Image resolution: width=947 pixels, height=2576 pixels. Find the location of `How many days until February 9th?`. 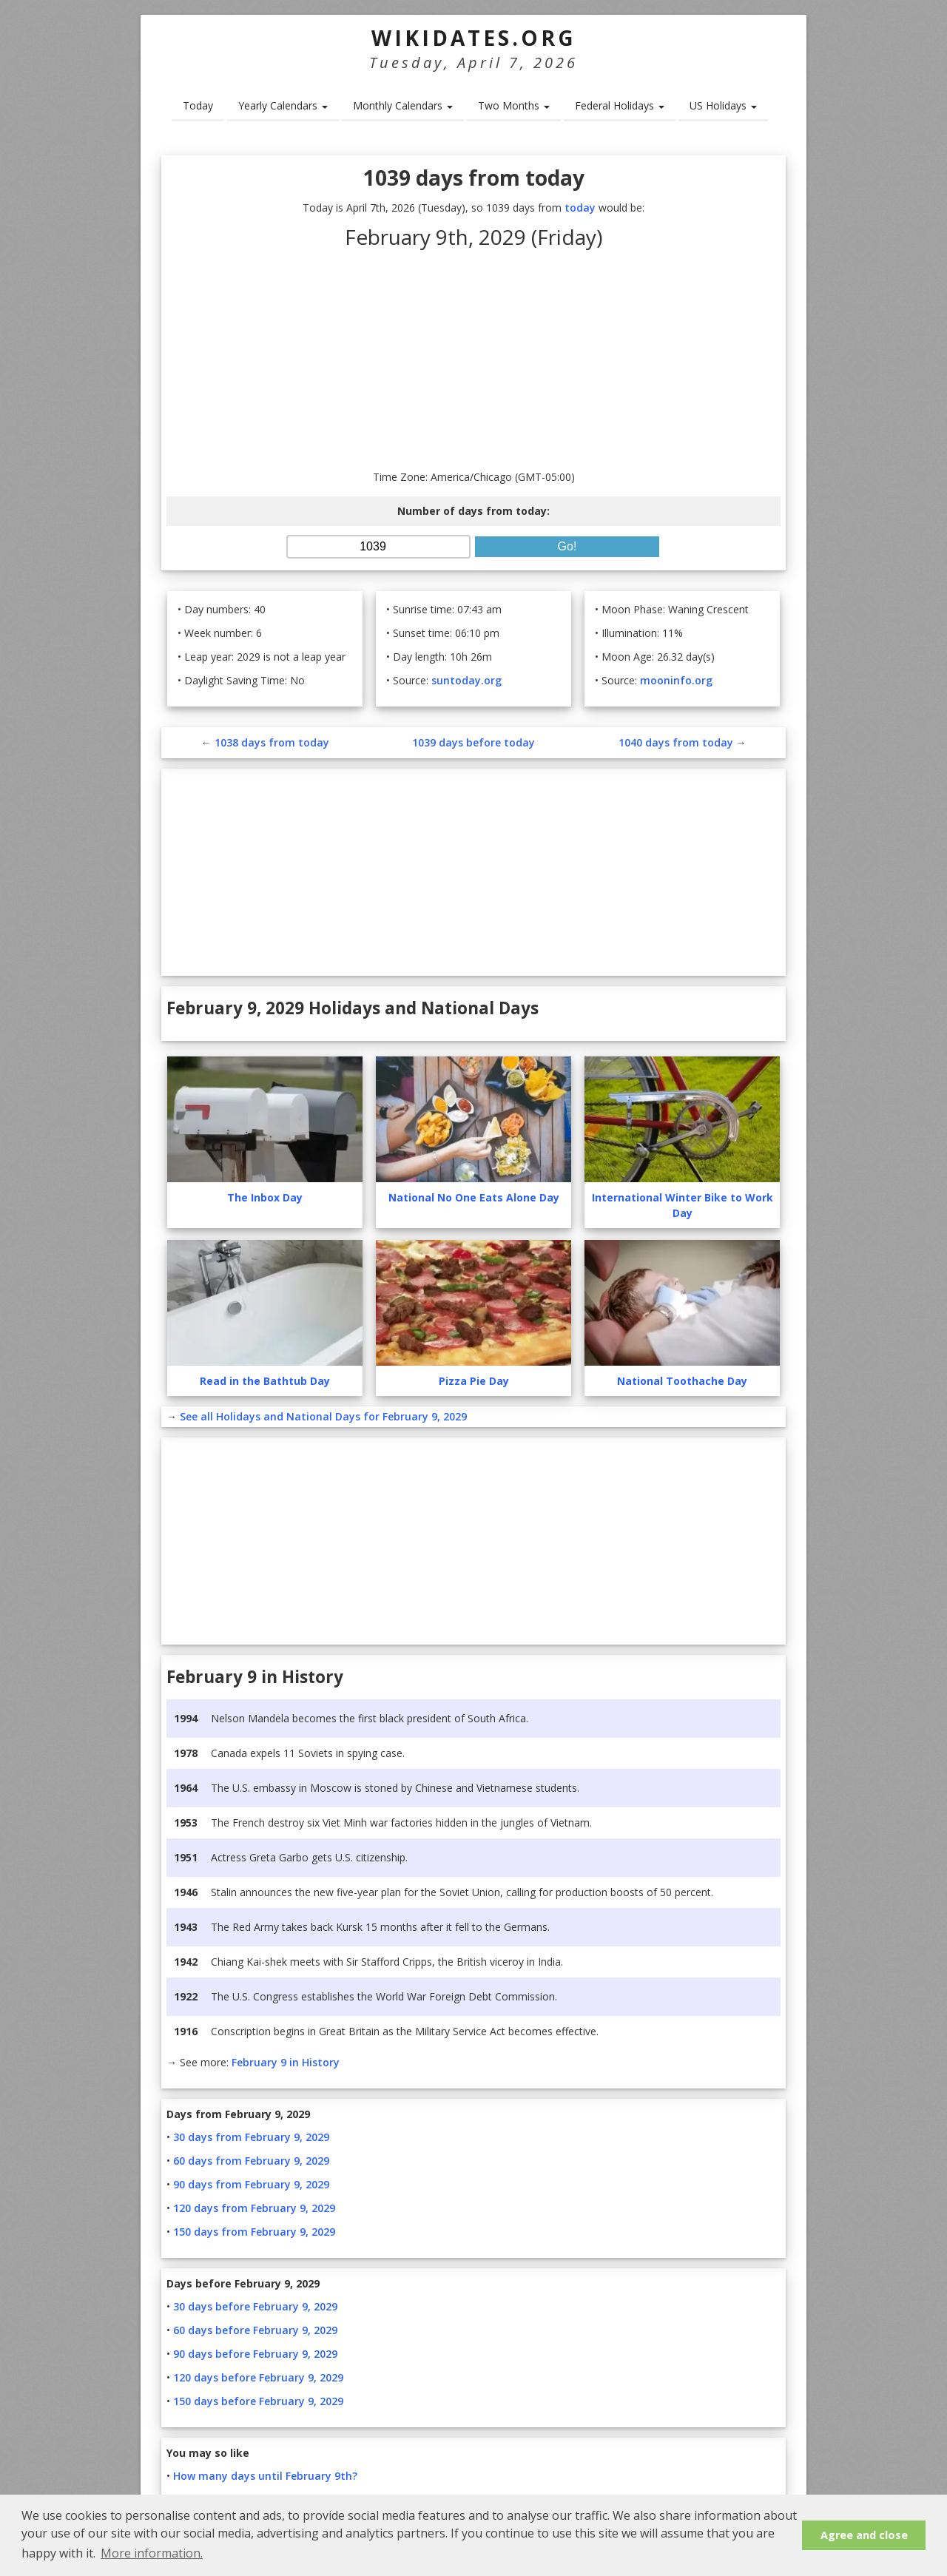

How many days until February 9th? is located at coordinates (265, 2476).